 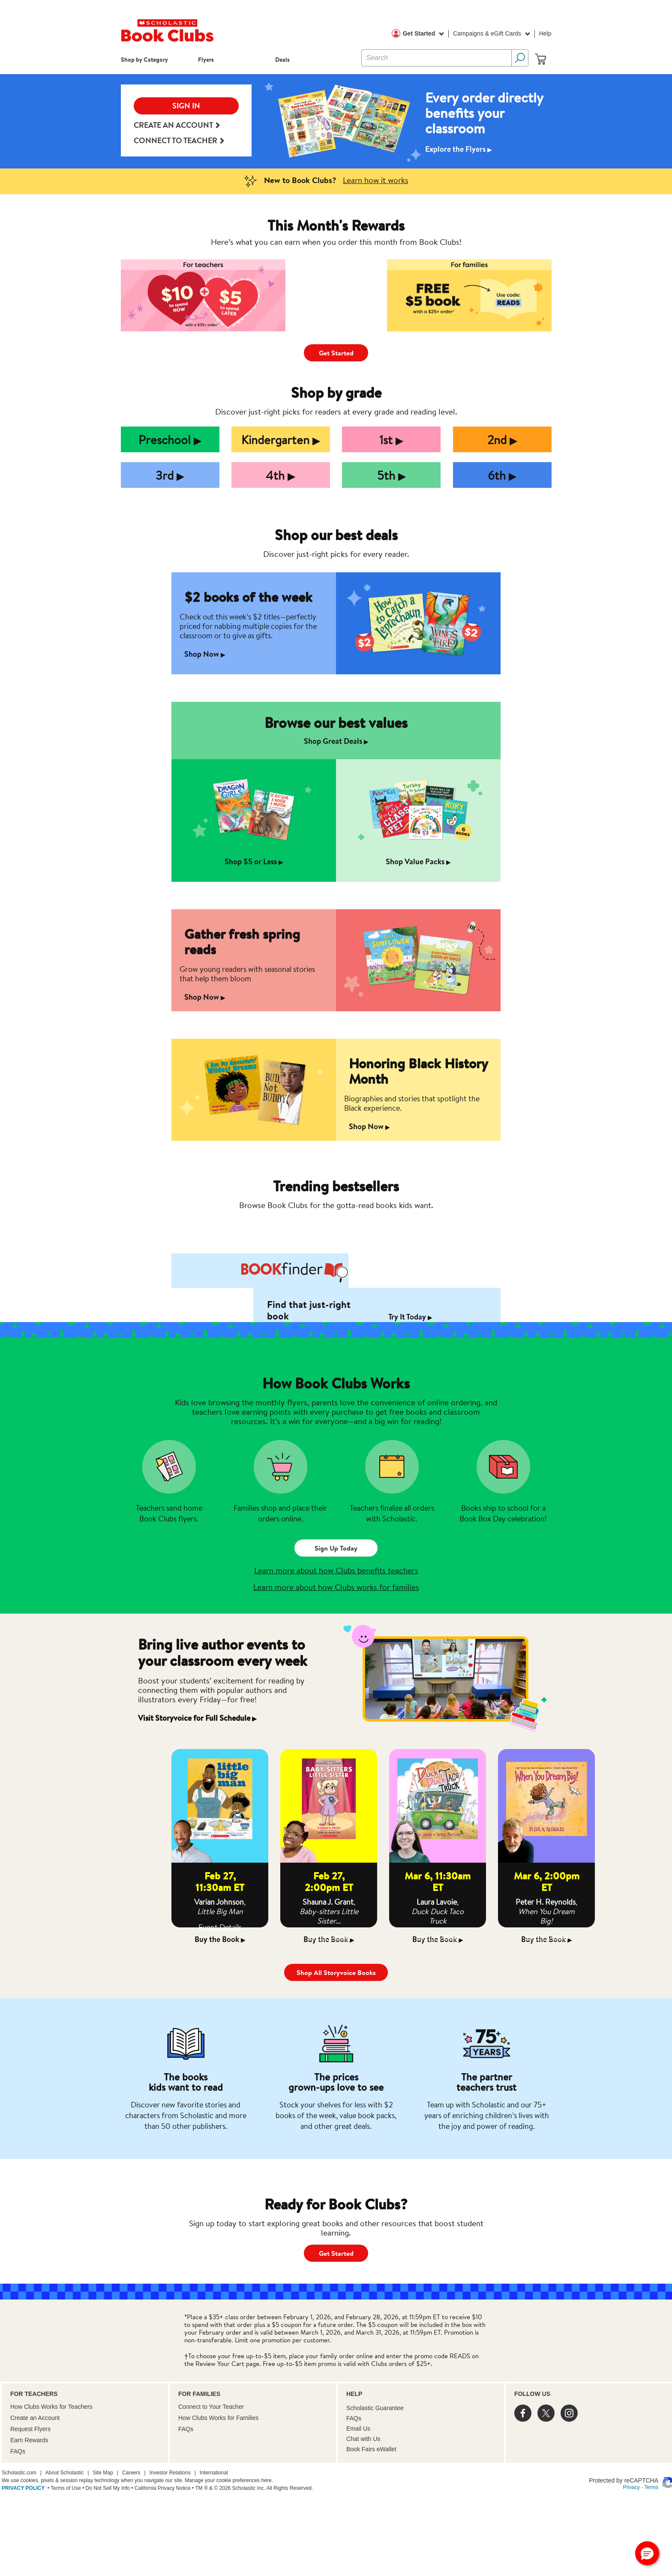 What do you see at coordinates (423, 34) in the screenshot?
I see `Get Started` at bounding box center [423, 34].